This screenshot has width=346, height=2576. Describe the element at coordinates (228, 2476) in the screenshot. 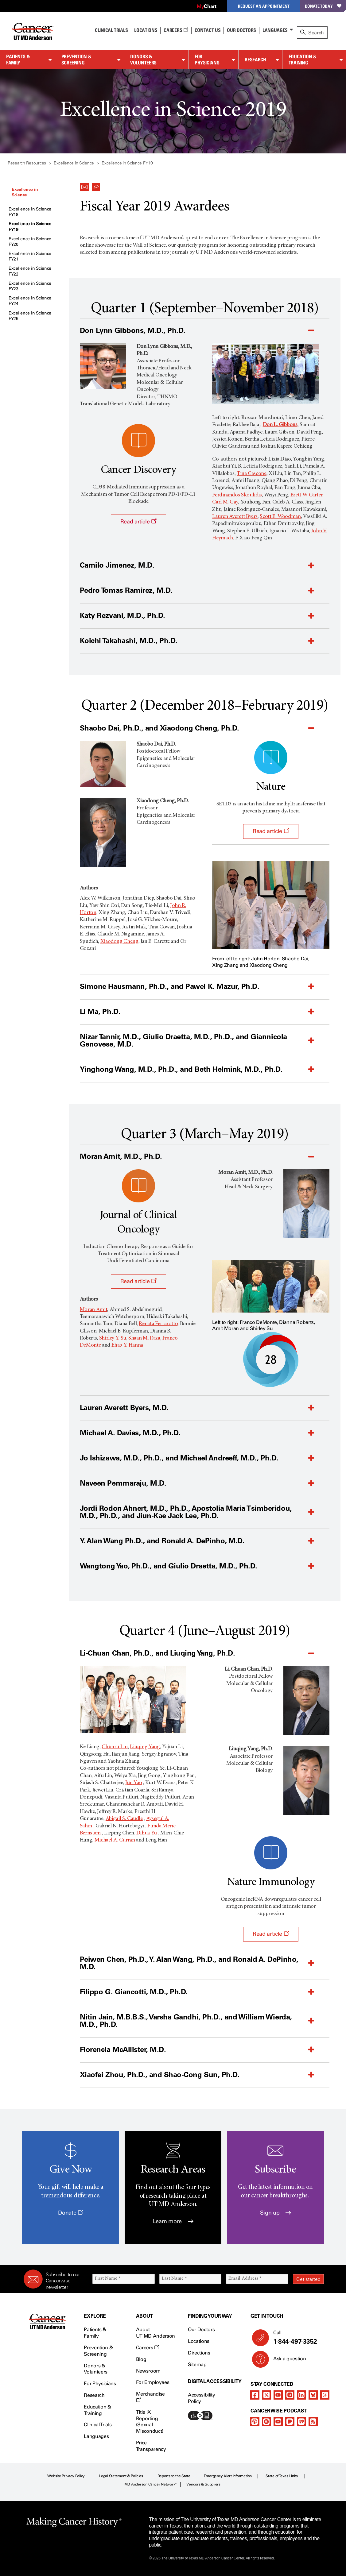

I see `Emergency Alert Information` at that location.